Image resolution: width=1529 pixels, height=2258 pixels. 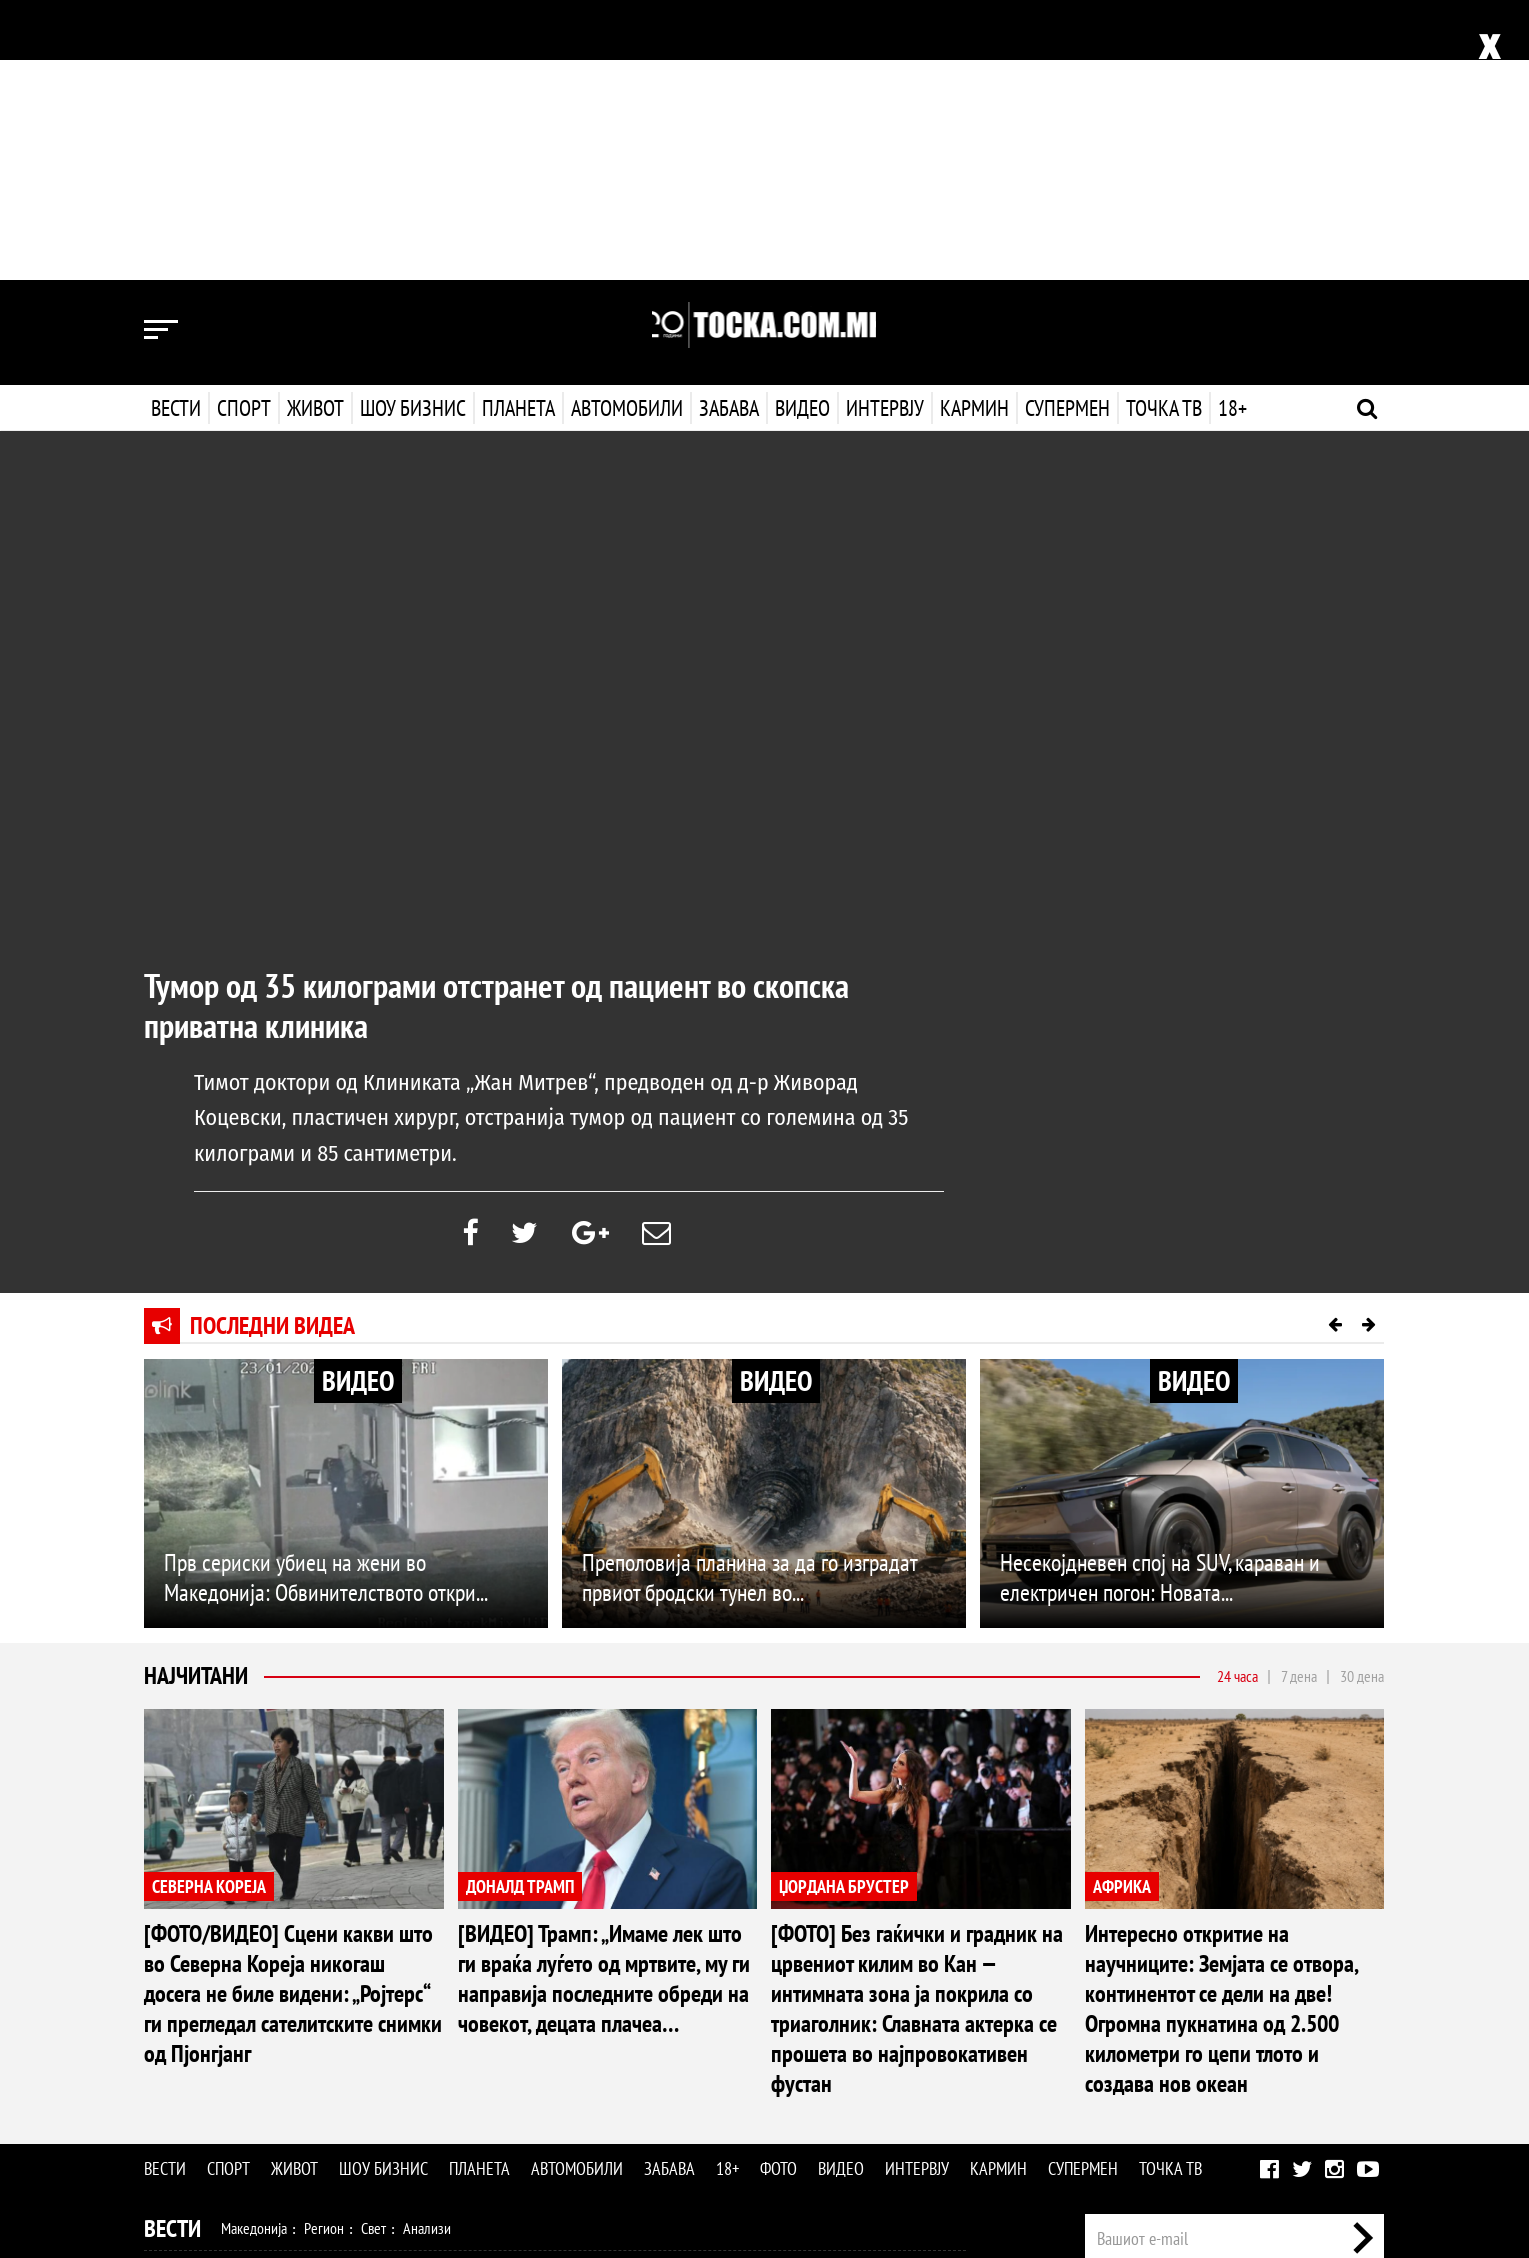 What do you see at coordinates (427, 1953) in the screenshot?
I see `Анализи` at bounding box center [427, 1953].